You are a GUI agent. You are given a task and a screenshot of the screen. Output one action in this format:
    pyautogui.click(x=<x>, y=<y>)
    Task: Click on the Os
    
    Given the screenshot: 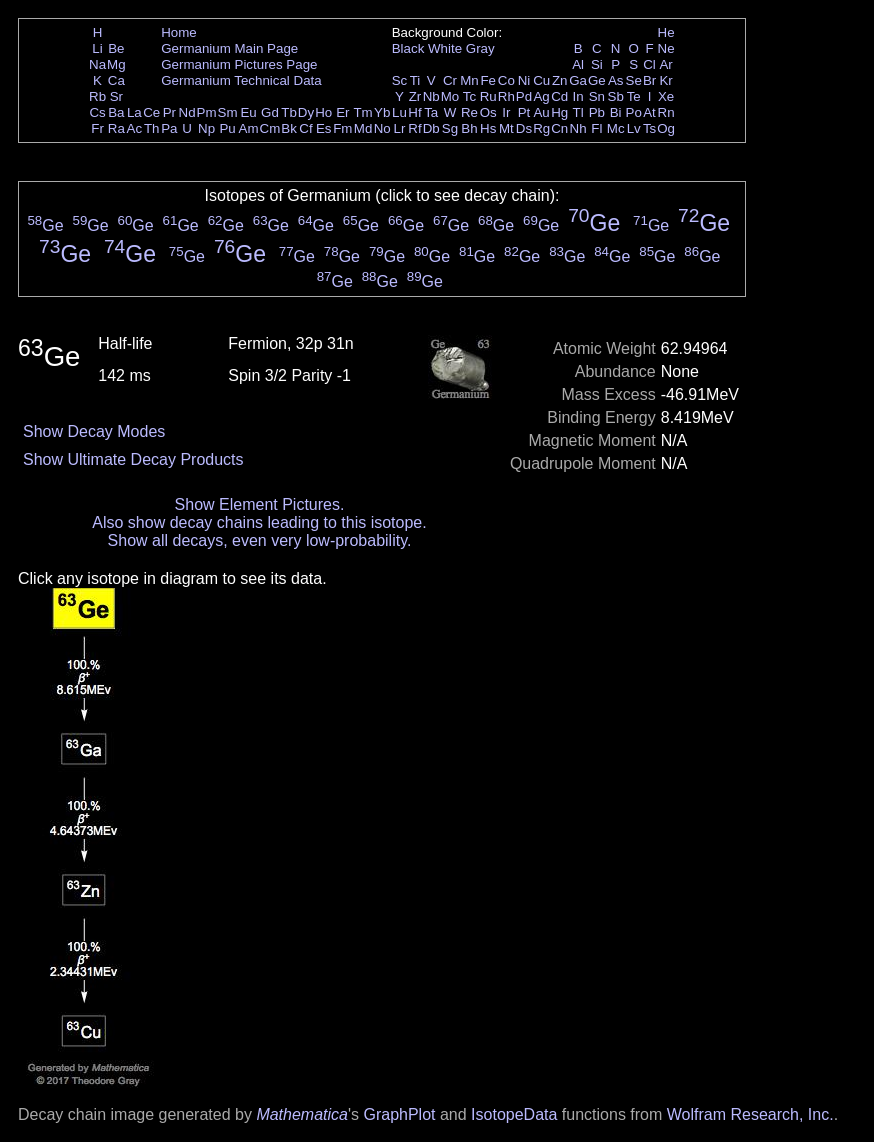 What is the action you would take?
    pyautogui.click(x=488, y=112)
    